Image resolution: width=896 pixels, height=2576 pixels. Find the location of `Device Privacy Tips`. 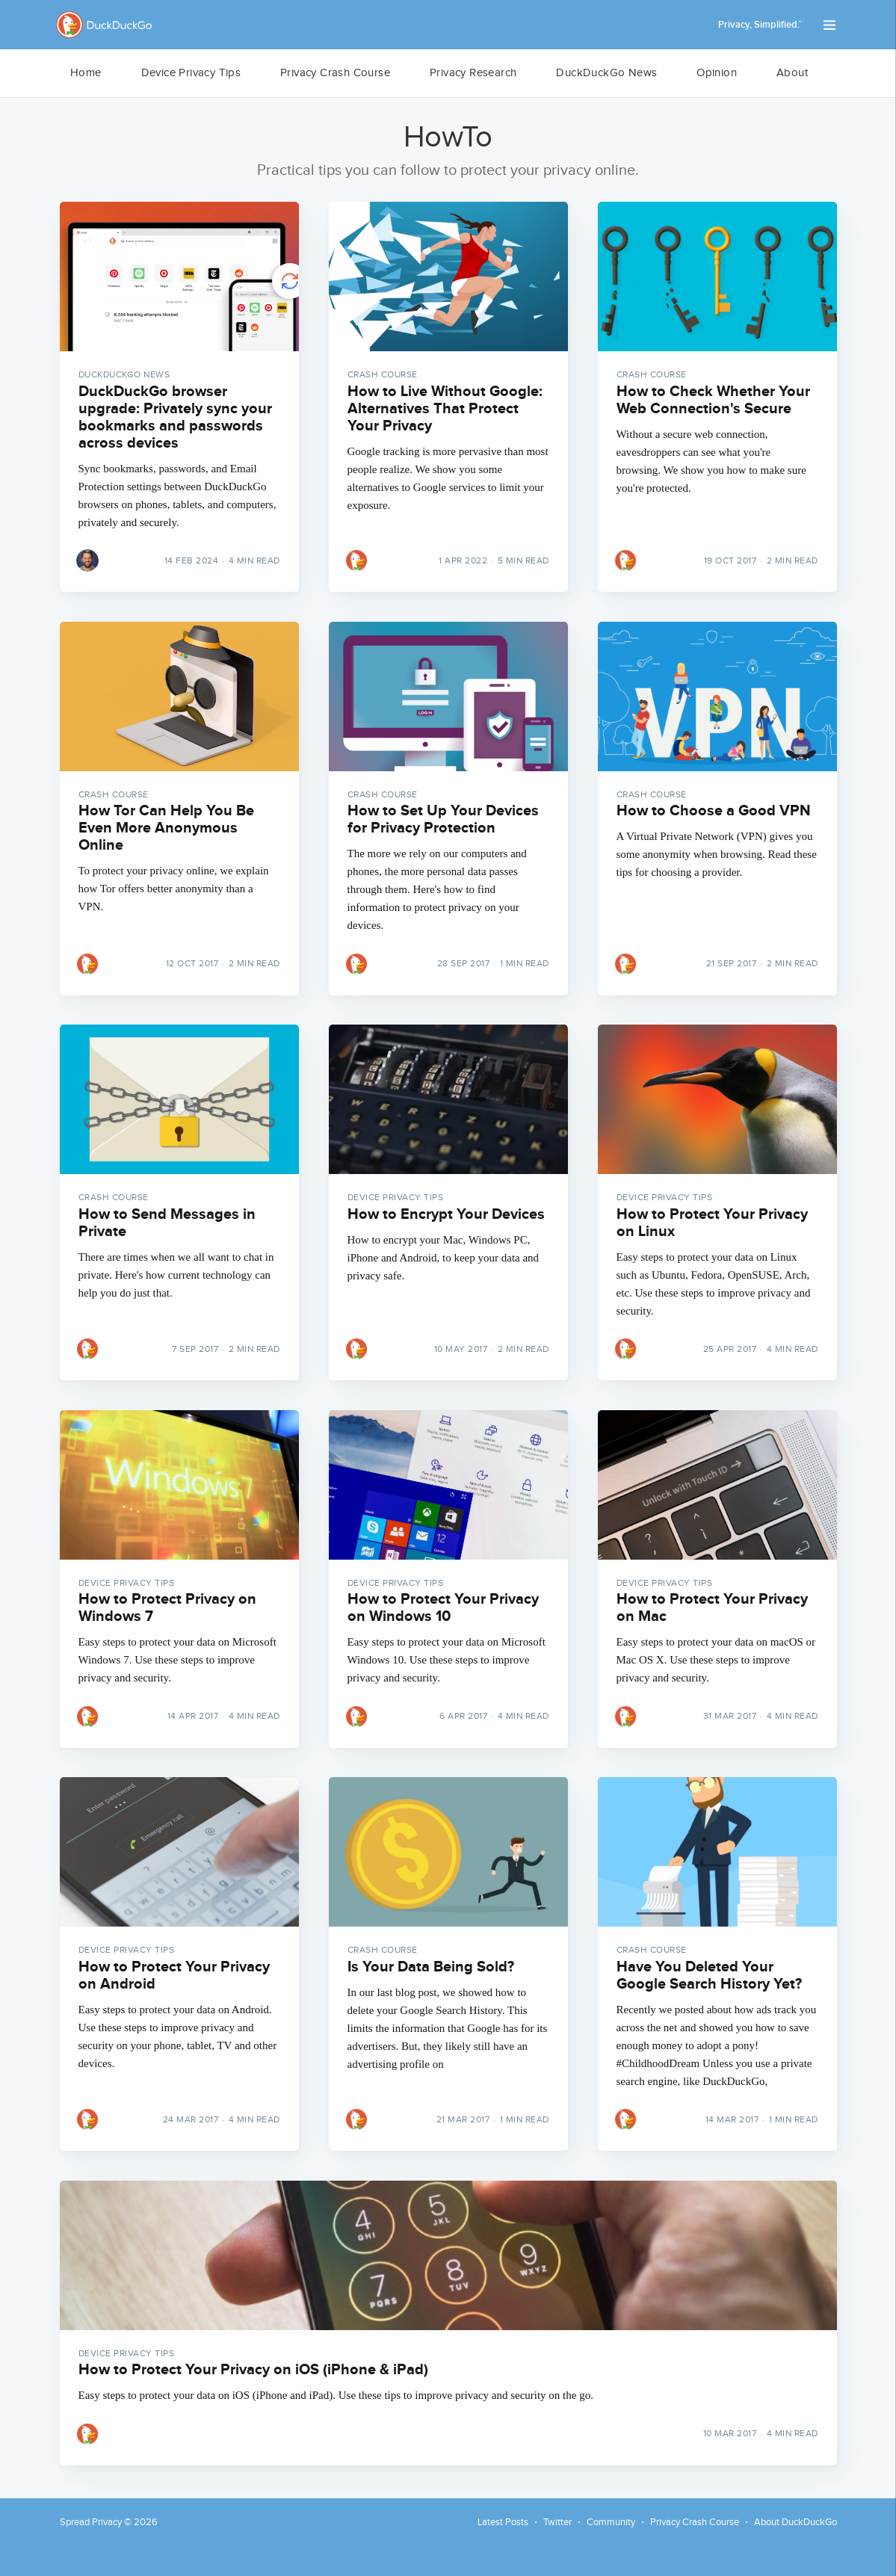

Device Privacy Tips is located at coordinates (191, 73).